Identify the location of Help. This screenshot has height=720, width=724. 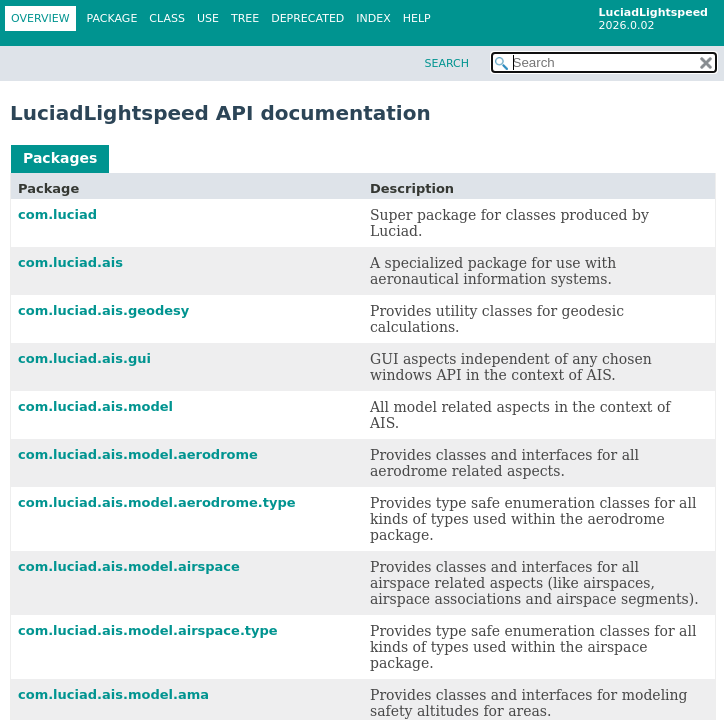
(417, 18).